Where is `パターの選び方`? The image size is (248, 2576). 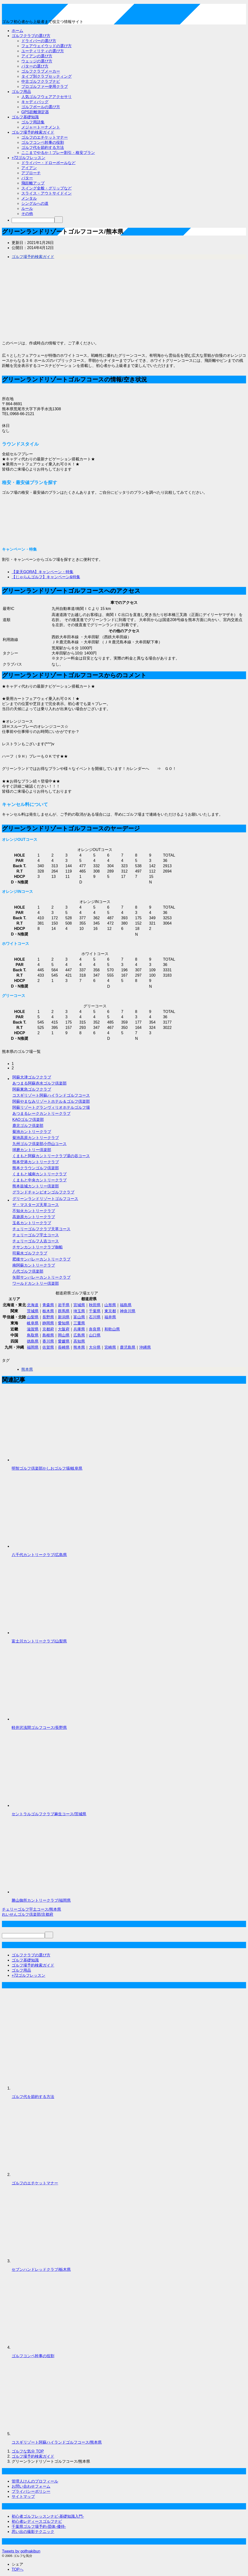 パターの選び方 is located at coordinates (34, 66).